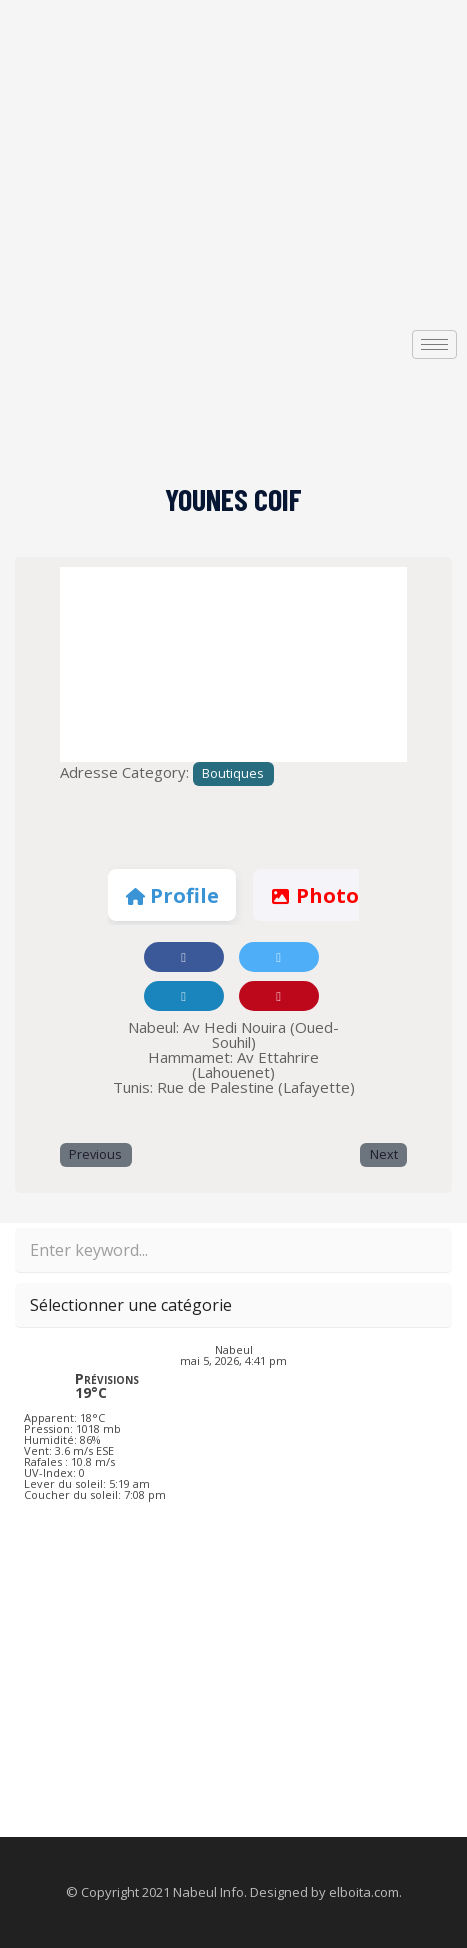  Describe the element at coordinates (208, 1892) in the screenshot. I see `Nabeul Info` at that location.